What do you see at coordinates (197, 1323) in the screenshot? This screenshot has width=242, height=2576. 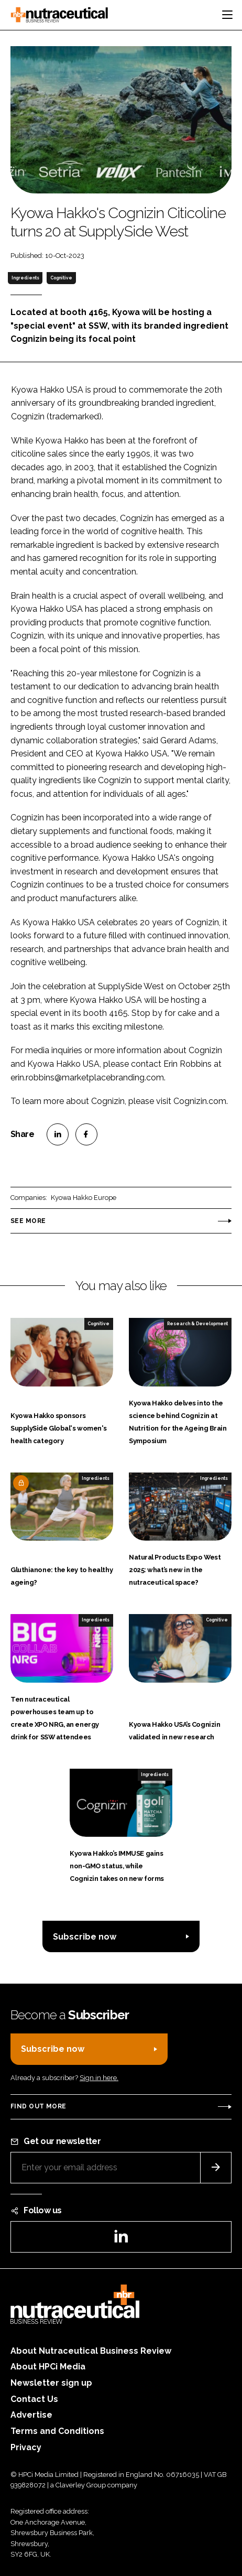 I see `Research & Development` at bounding box center [197, 1323].